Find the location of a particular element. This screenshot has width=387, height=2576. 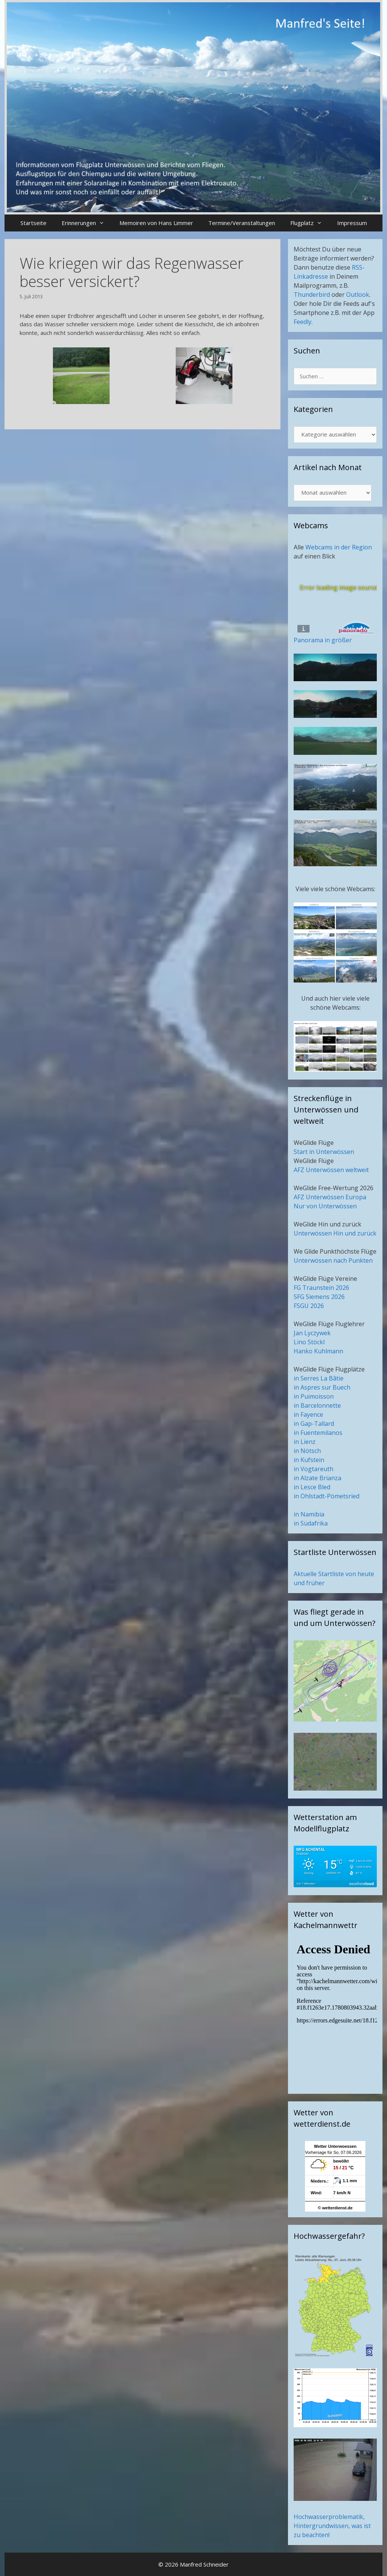

Memoiren von Hans Limmer is located at coordinates (156, 223).